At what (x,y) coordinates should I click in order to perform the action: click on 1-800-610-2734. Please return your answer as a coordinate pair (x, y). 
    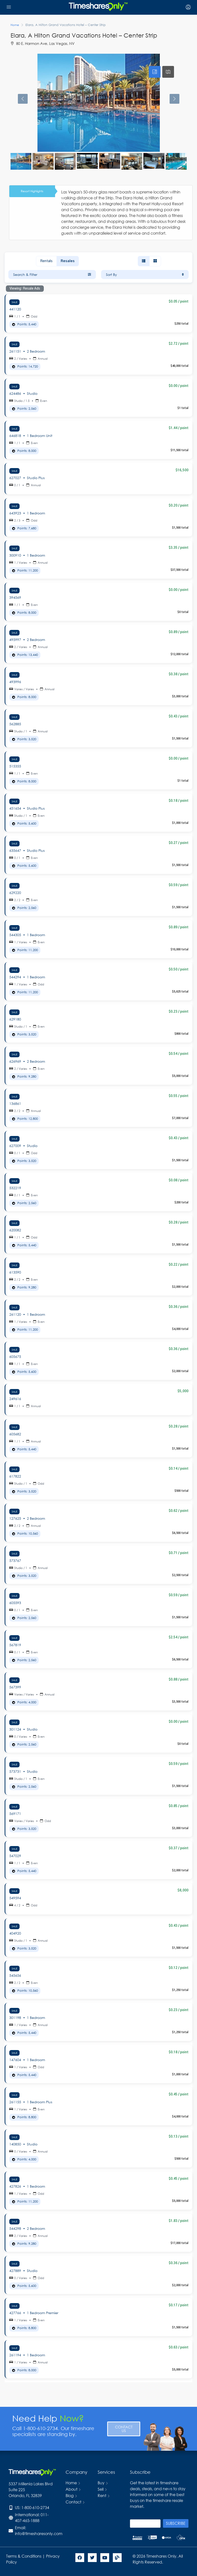
    Looking at the image, I should click on (35, 2507).